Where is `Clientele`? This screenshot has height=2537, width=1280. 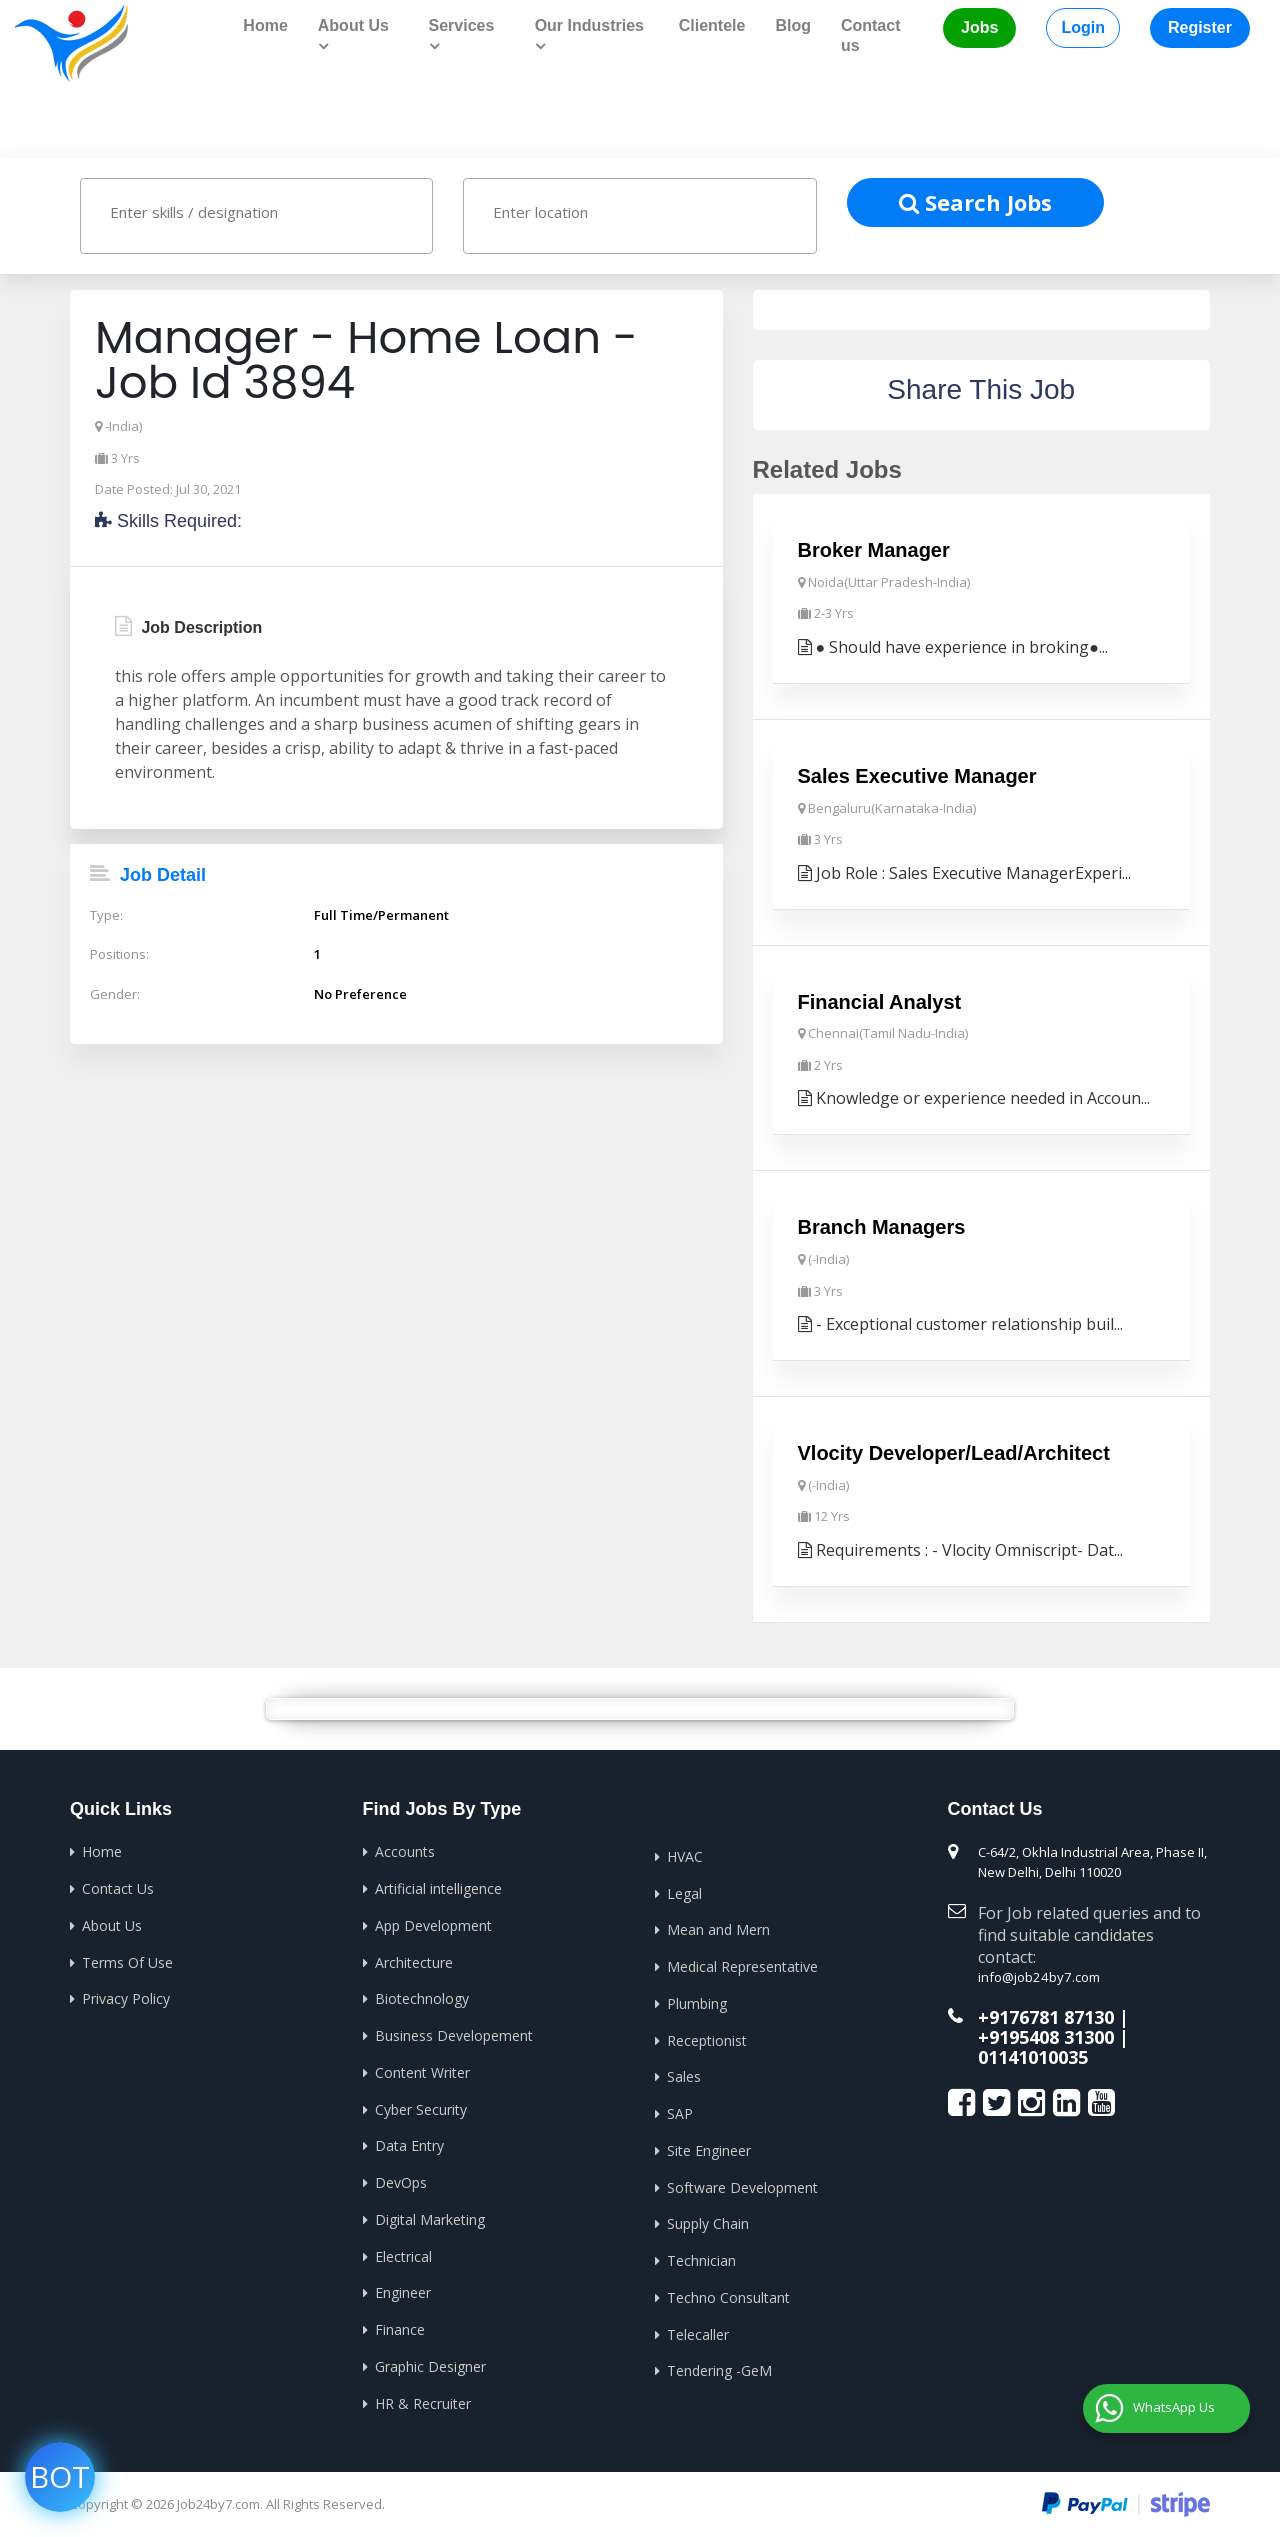 Clientele is located at coordinates (712, 25).